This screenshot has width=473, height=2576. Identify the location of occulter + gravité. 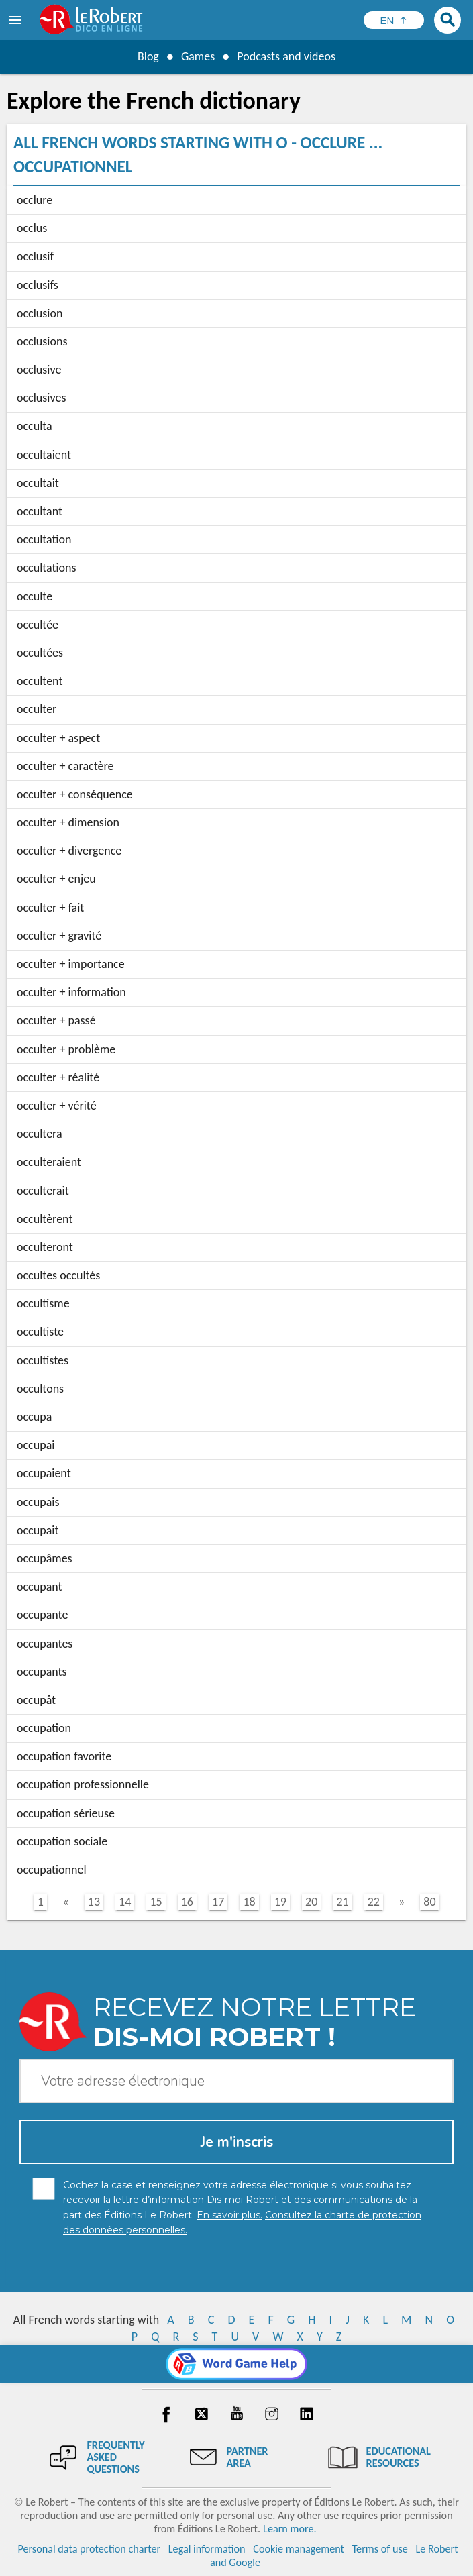
(59, 935).